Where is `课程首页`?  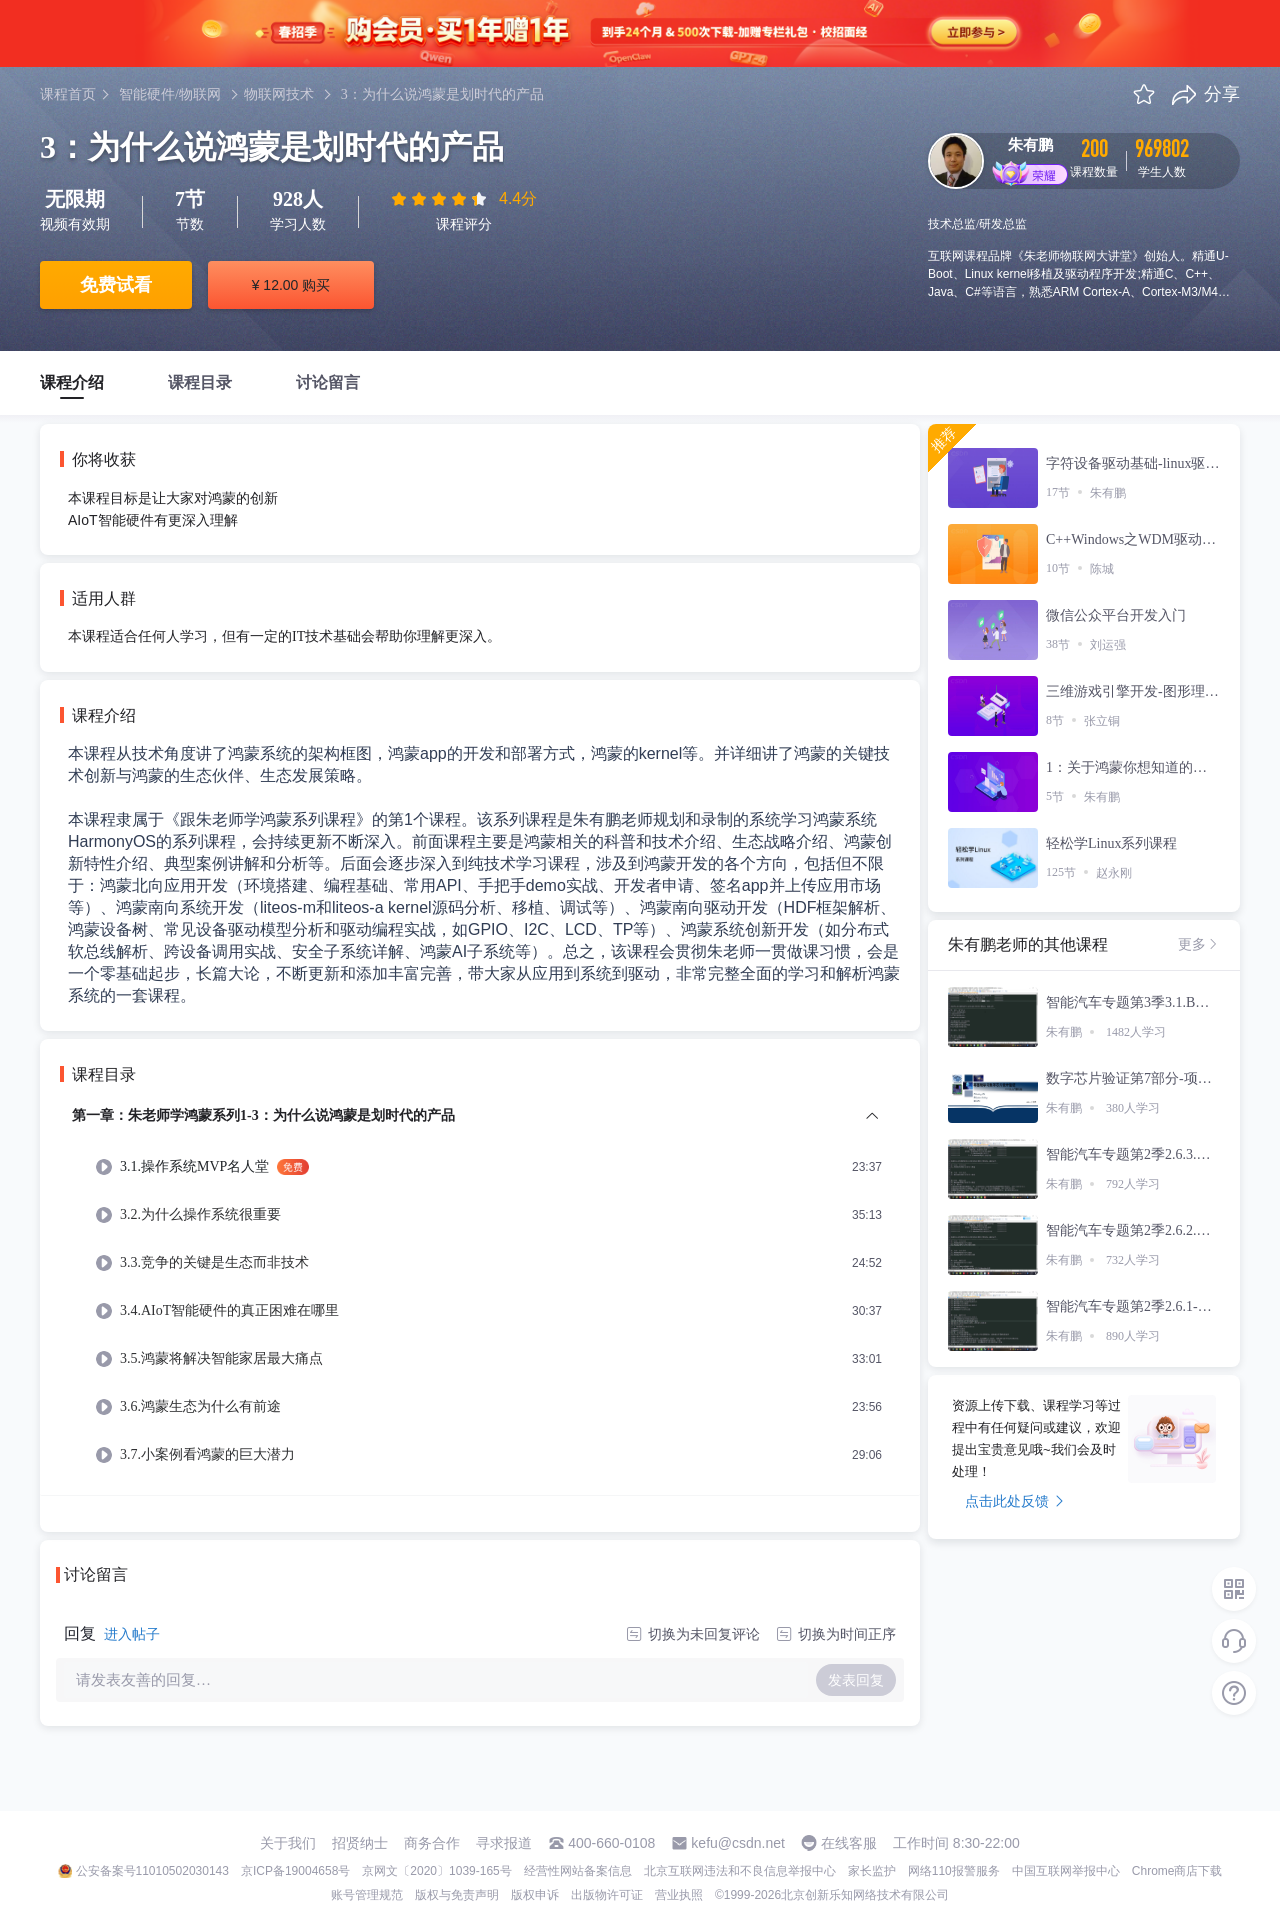
课程首页 is located at coordinates (68, 94).